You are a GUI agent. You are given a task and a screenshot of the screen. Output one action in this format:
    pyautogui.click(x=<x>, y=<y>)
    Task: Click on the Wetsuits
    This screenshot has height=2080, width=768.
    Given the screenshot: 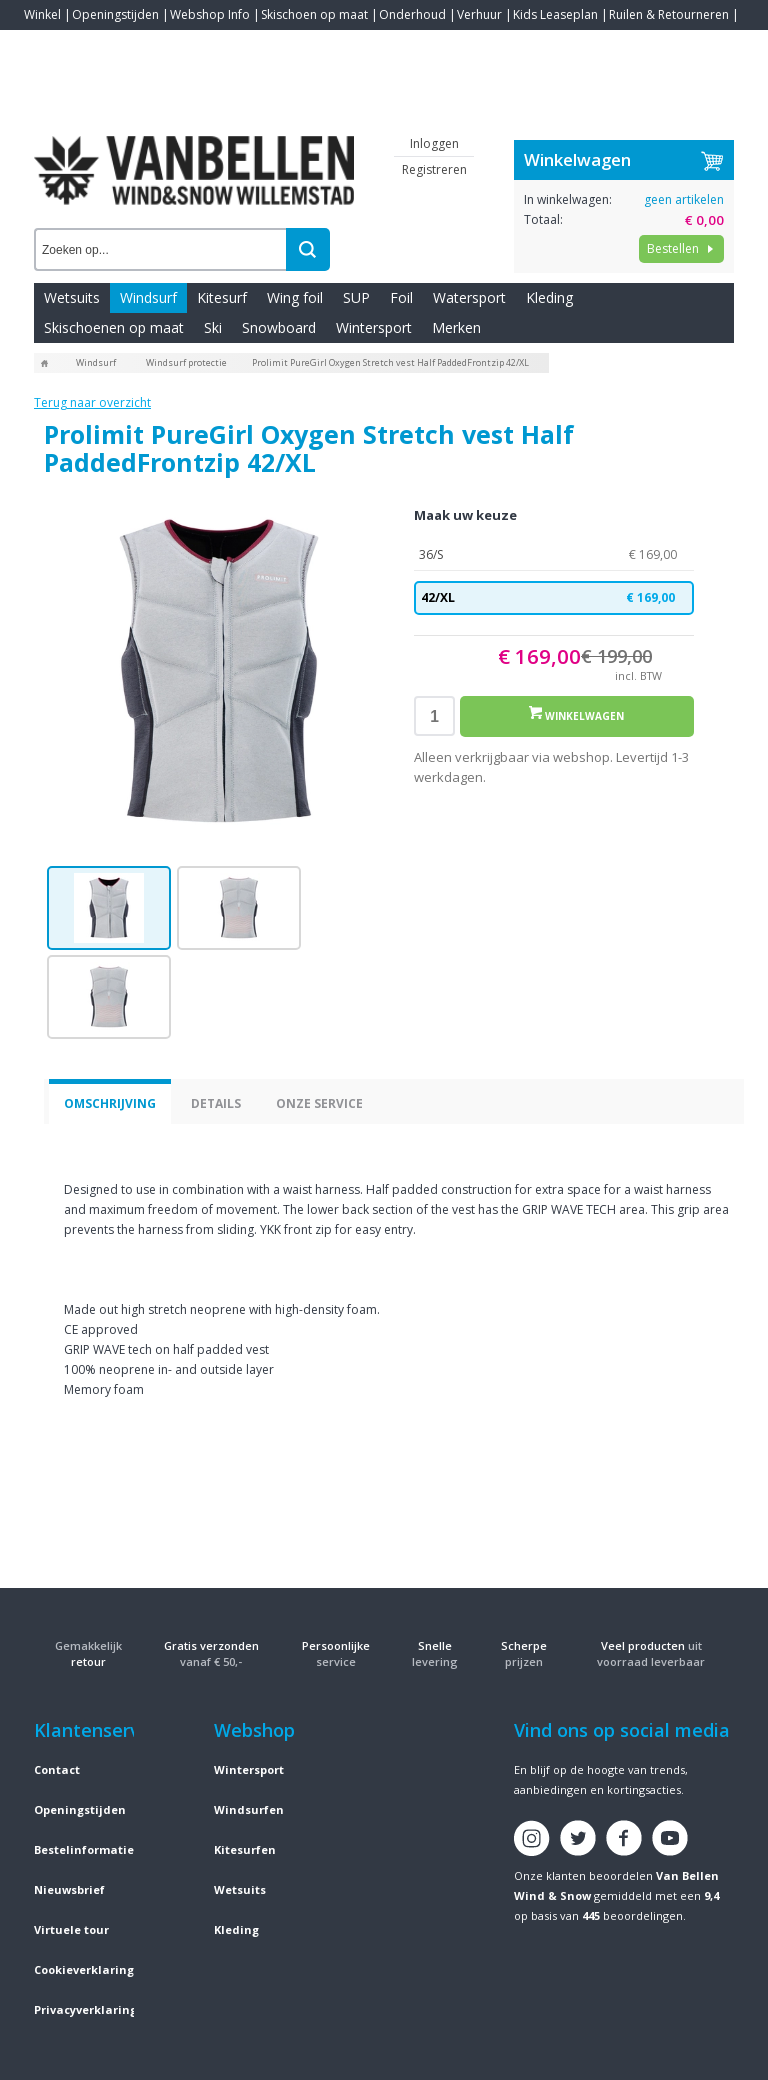 What is the action you would take?
    pyautogui.click(x=72, y=297)
    